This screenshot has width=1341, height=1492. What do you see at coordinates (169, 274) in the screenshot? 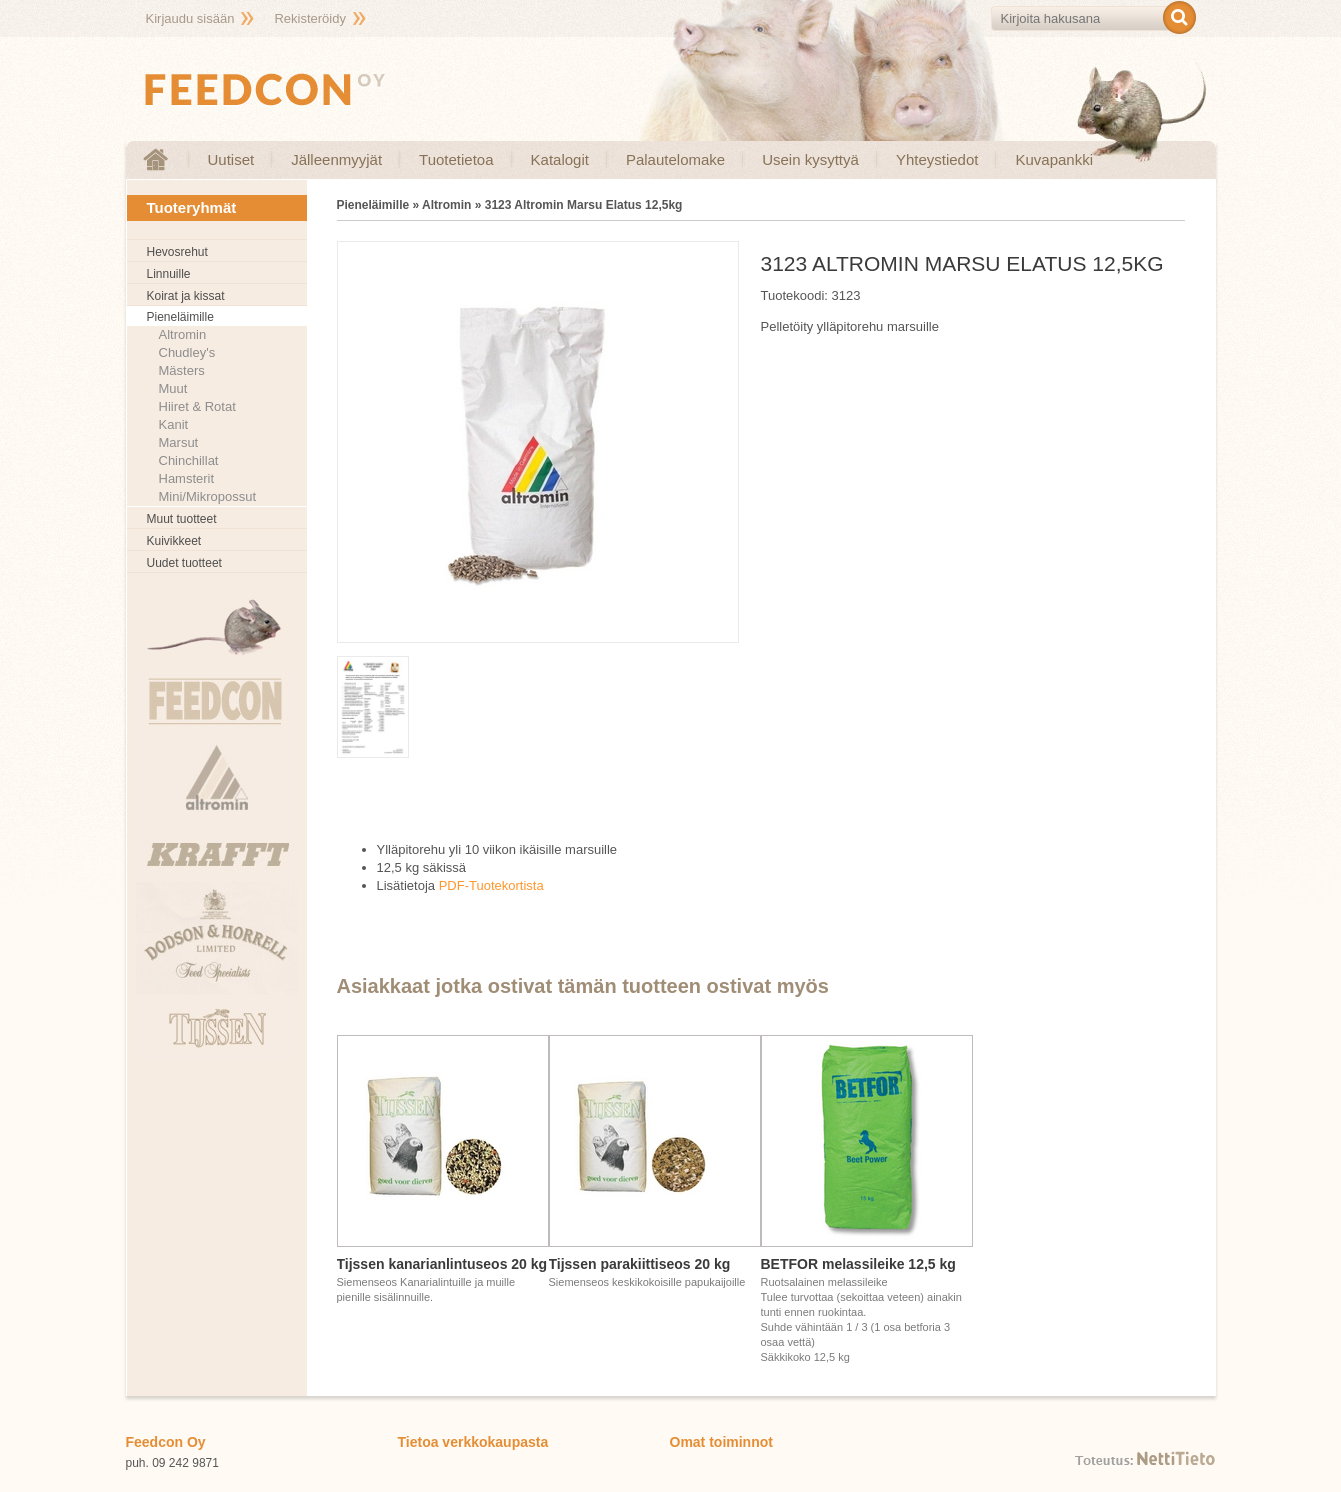
I see `Linnuille` at bounding box center [169, 274].